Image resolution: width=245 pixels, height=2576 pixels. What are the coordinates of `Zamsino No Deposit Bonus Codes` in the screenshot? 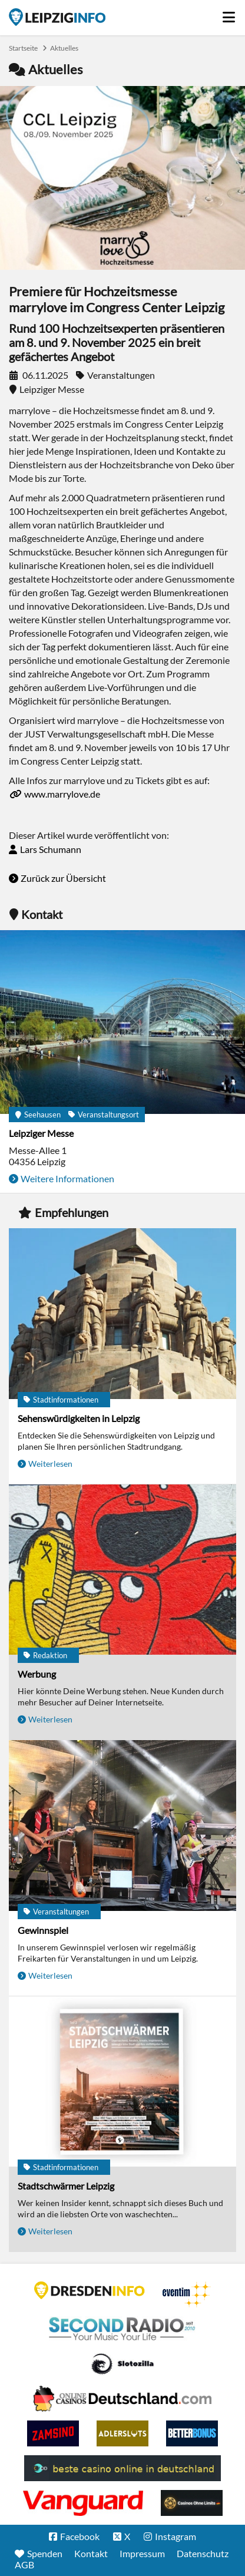 It's located at (53, 2433).